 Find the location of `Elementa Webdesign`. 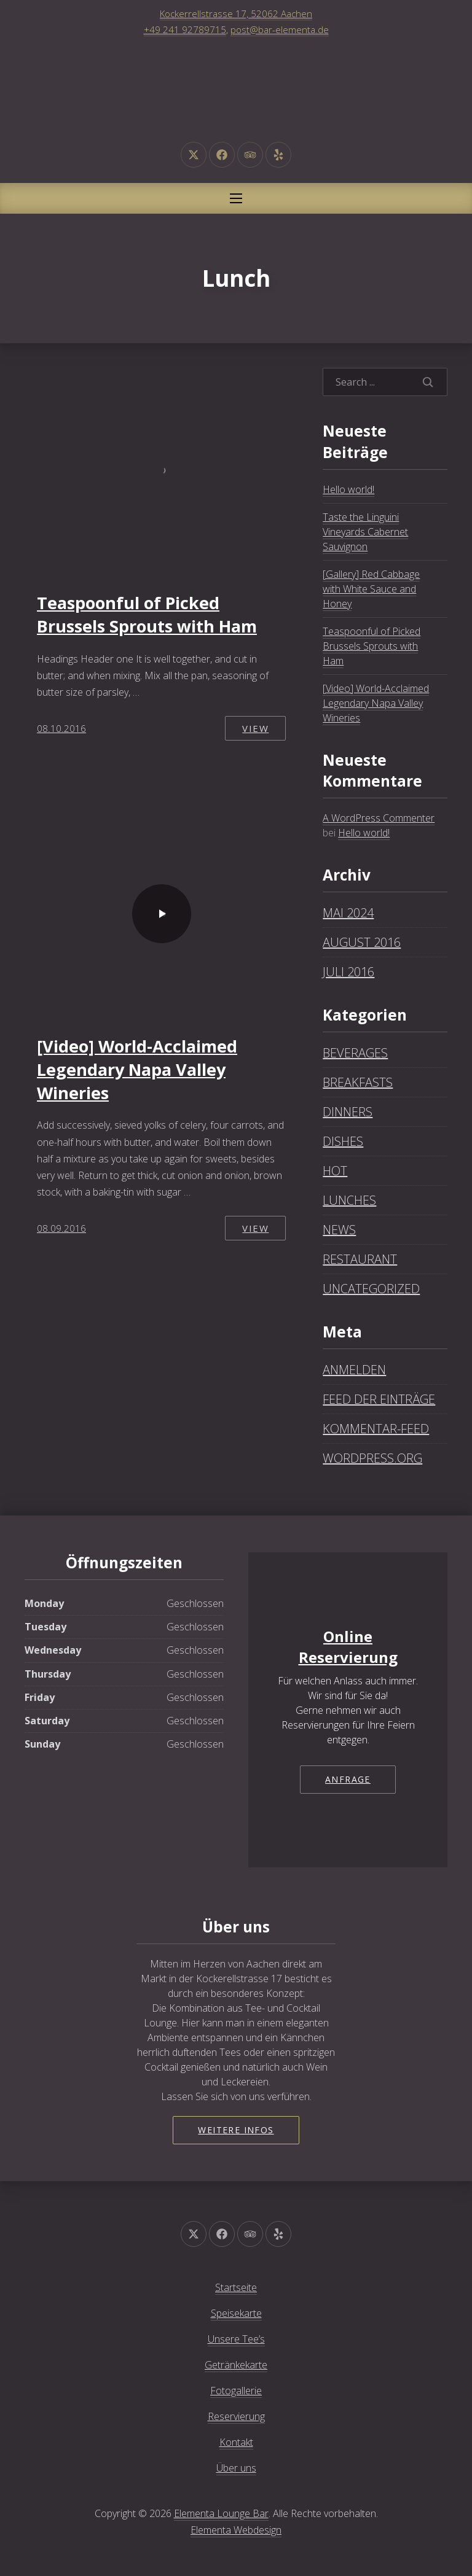

Elementa Webdesign is located at coordinates (236, 2530).